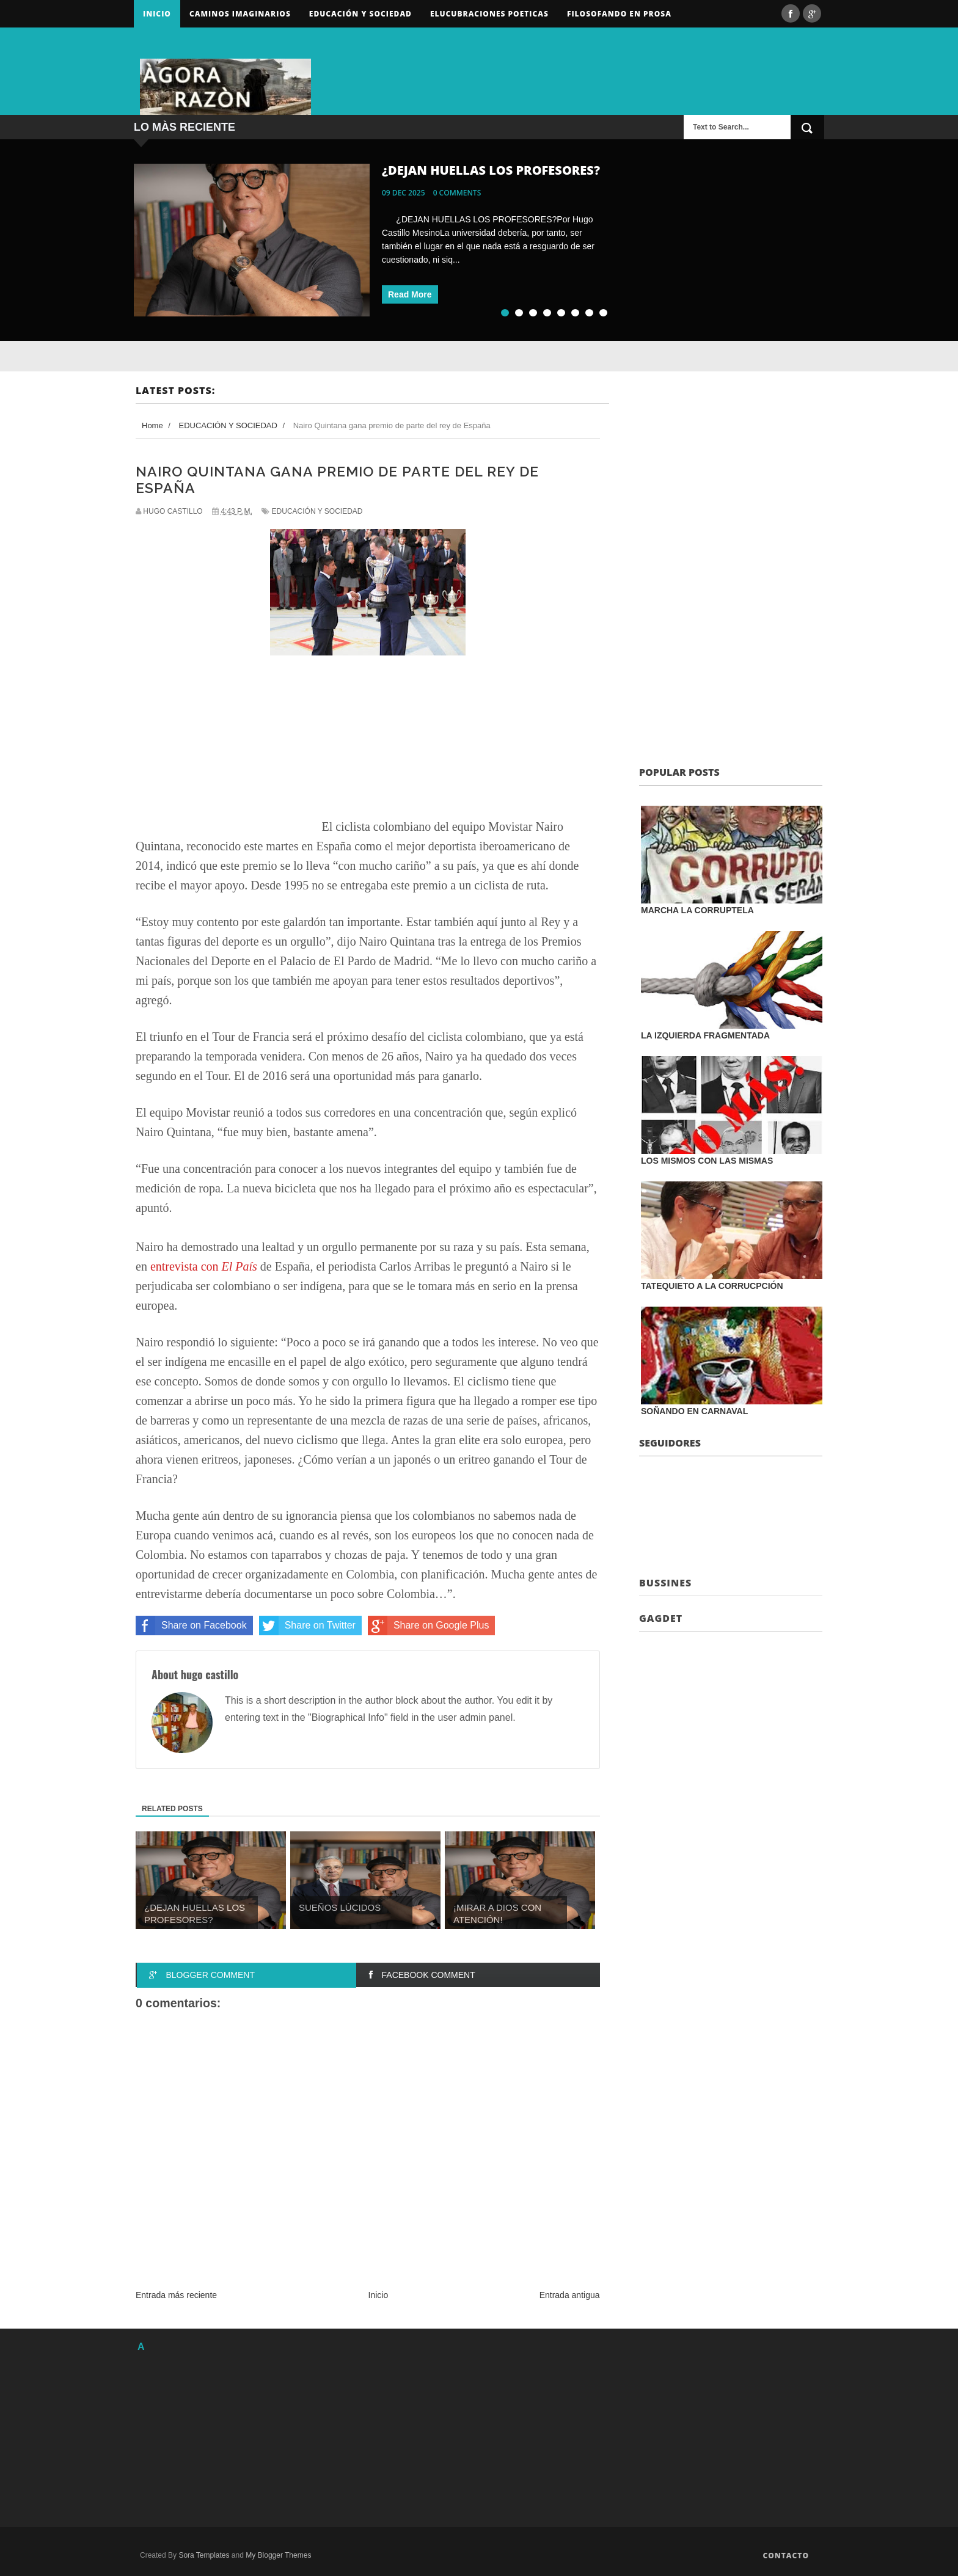  I want to click on Educación y sociedad, so click(360, 14).